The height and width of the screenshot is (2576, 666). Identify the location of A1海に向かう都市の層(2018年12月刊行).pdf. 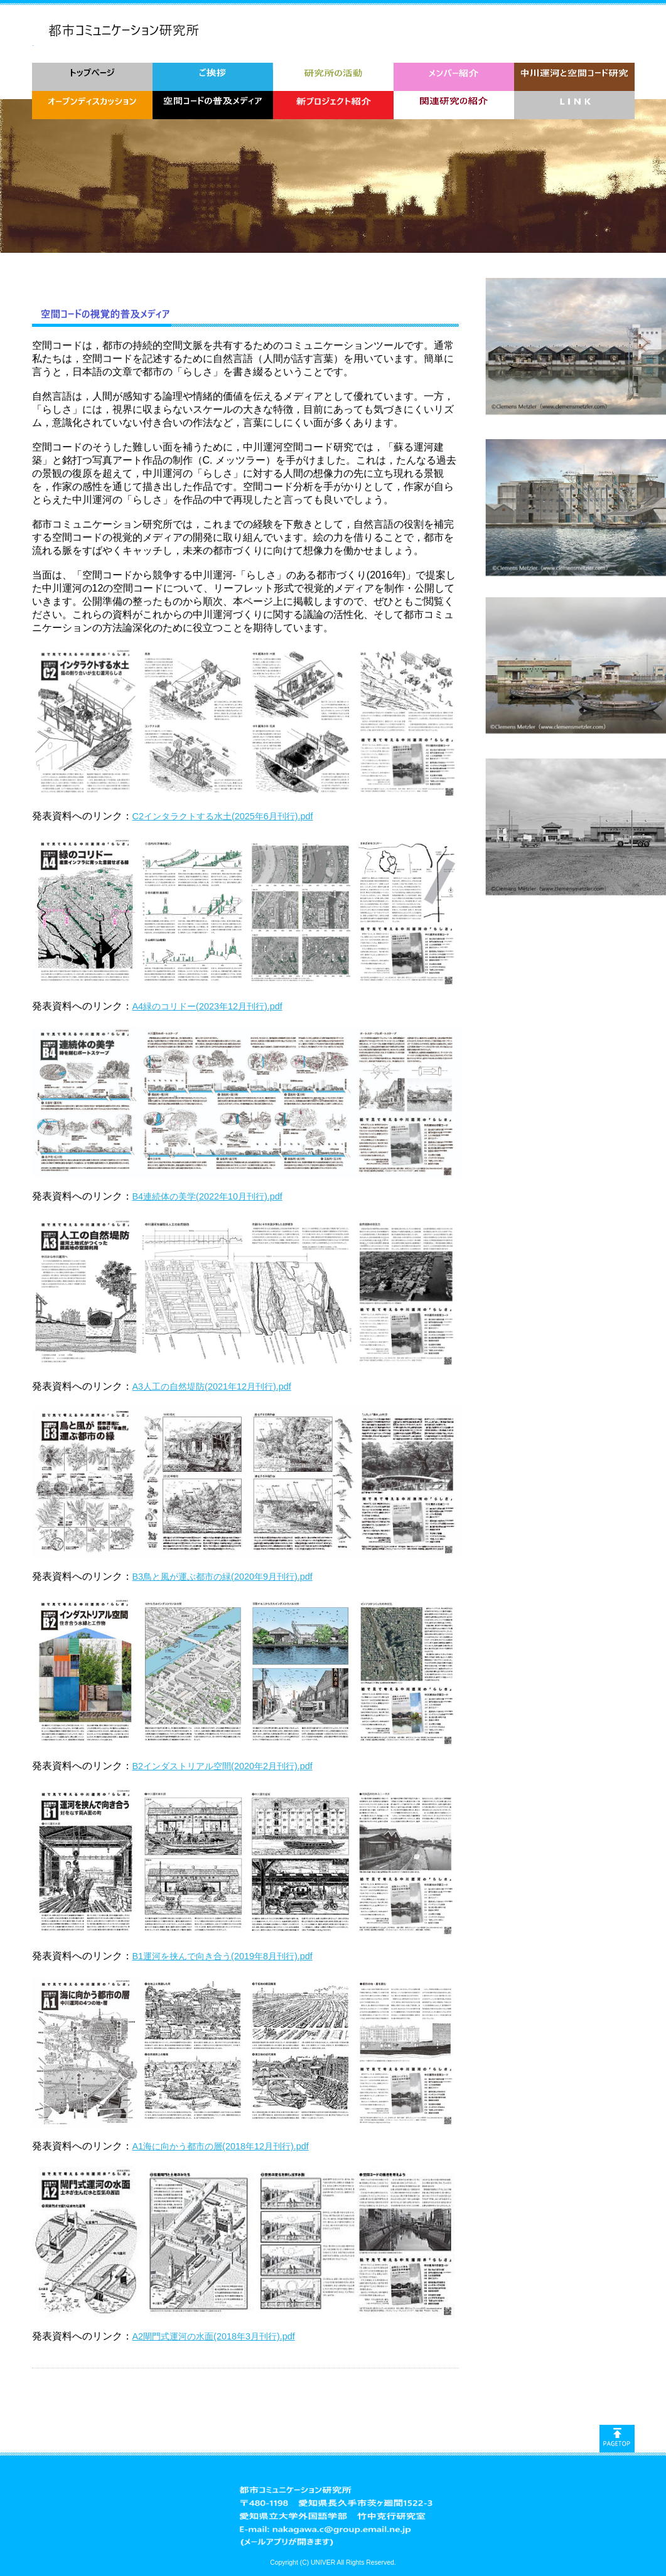
(220, 2146).